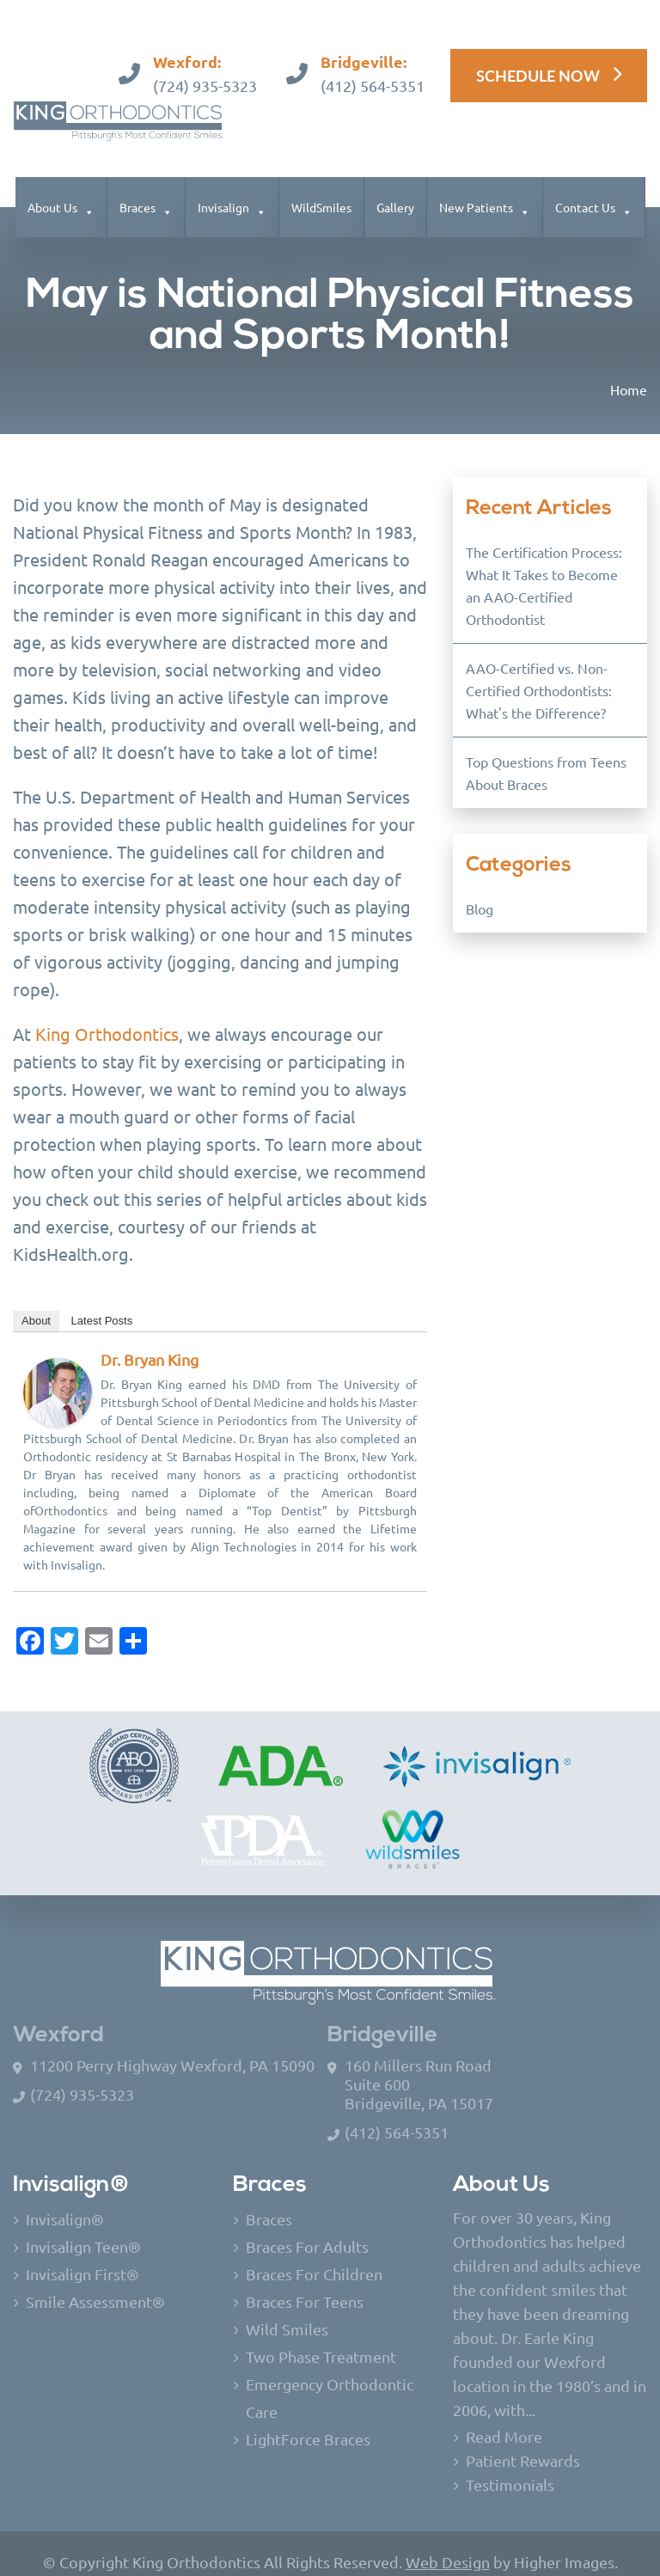 This screenshot has height=2576, width=660. What do you see at coordinates (373, 68) in the screenshot?
I see `(412) 564-5351` at bounding box center [373, 68].